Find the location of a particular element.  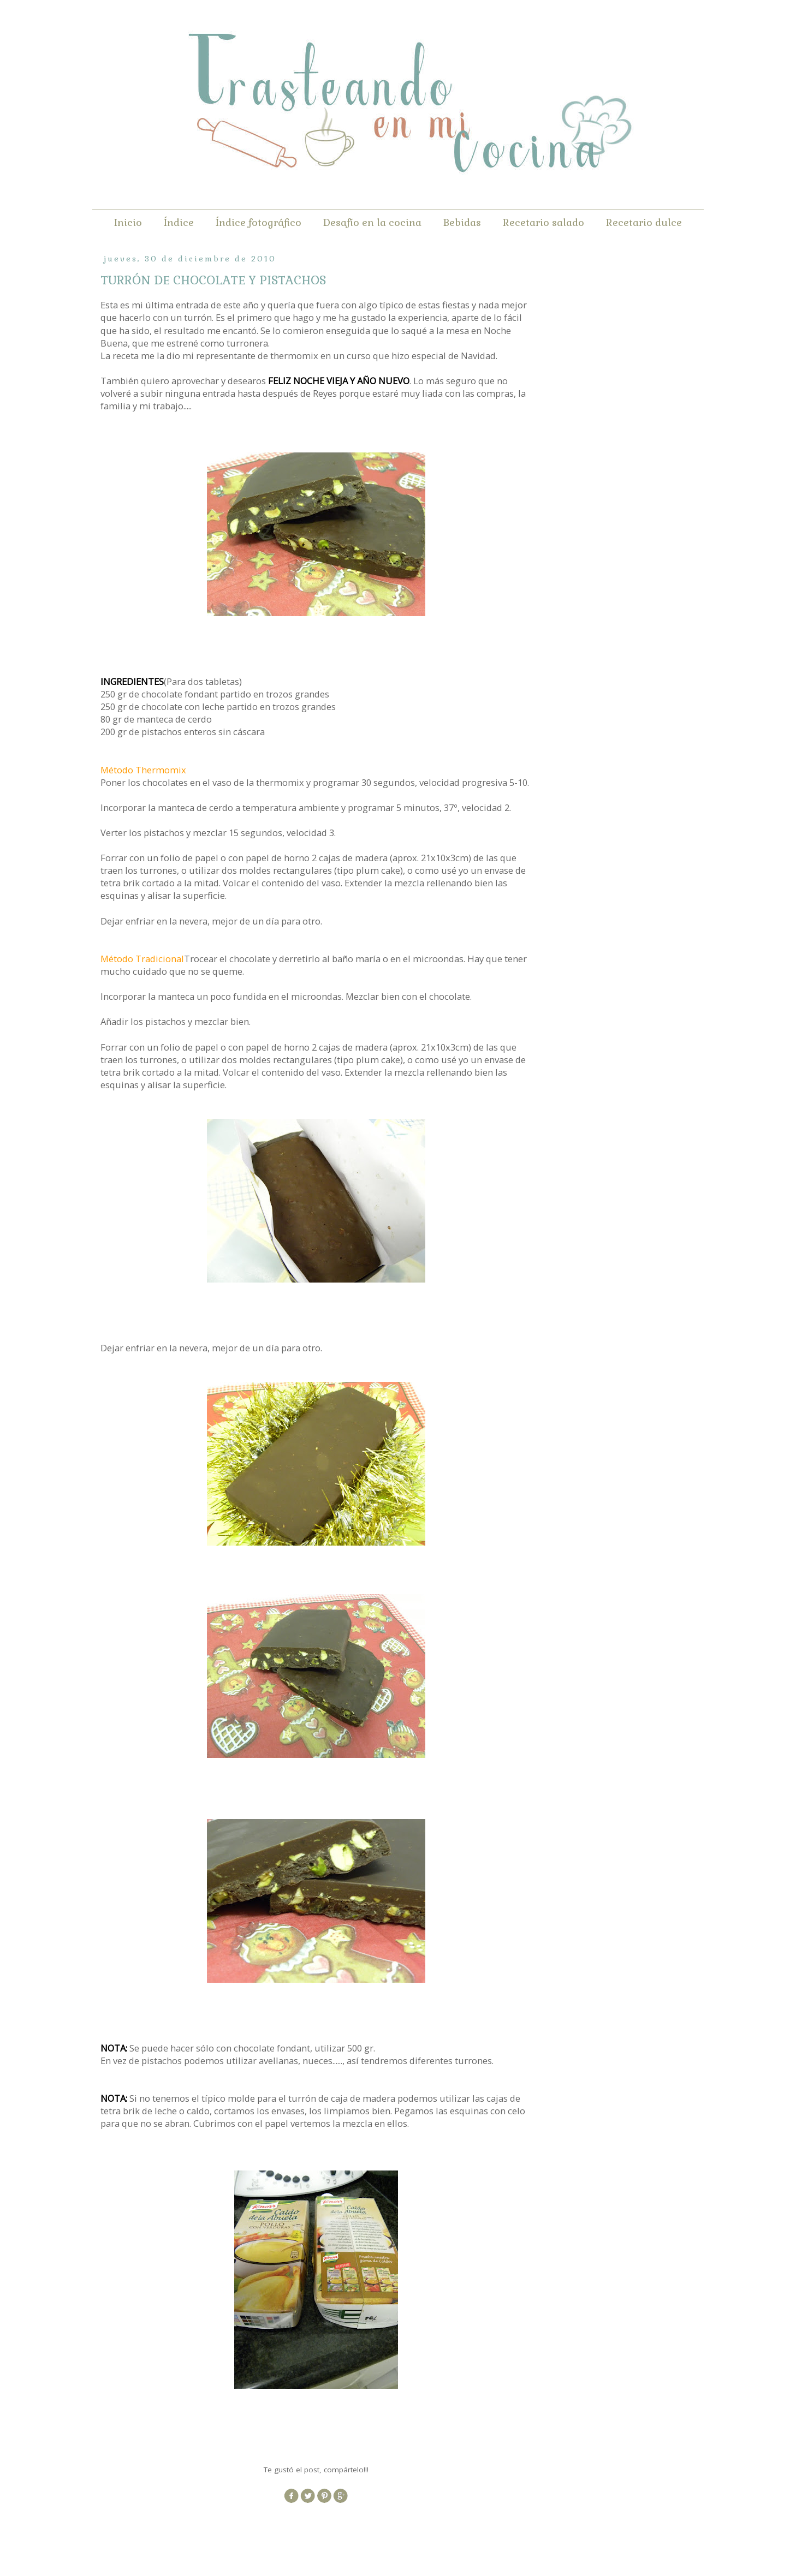

Bebidas is located at coordinates (462, 222).